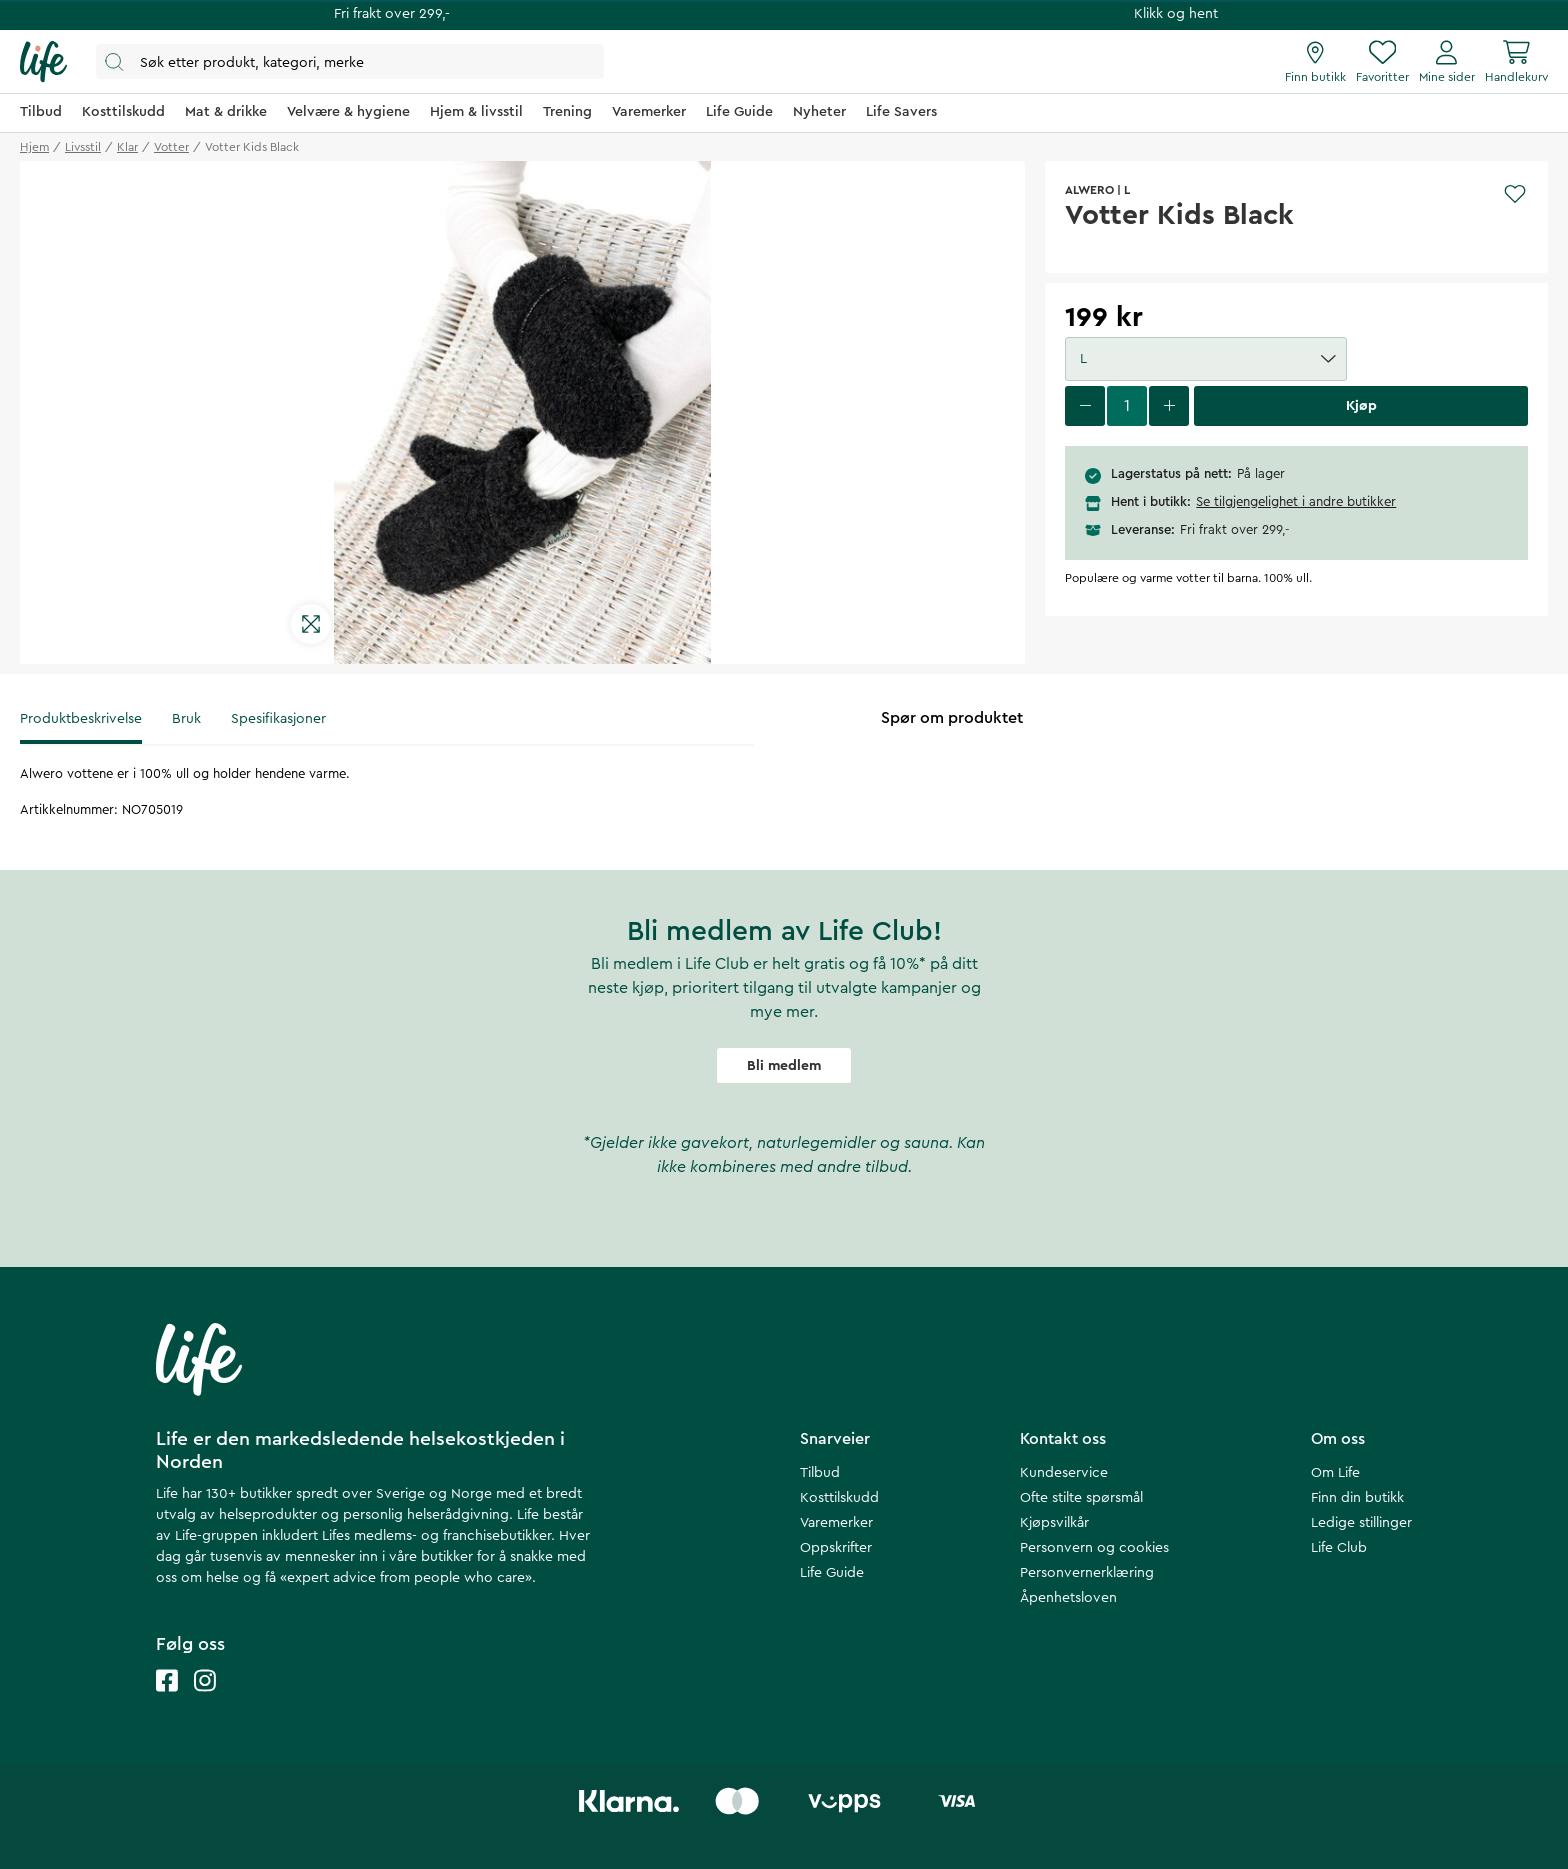  What do you see at coordinates (127, 147) in the screenshot?
I see `klar` at bounding box center [127, 147].